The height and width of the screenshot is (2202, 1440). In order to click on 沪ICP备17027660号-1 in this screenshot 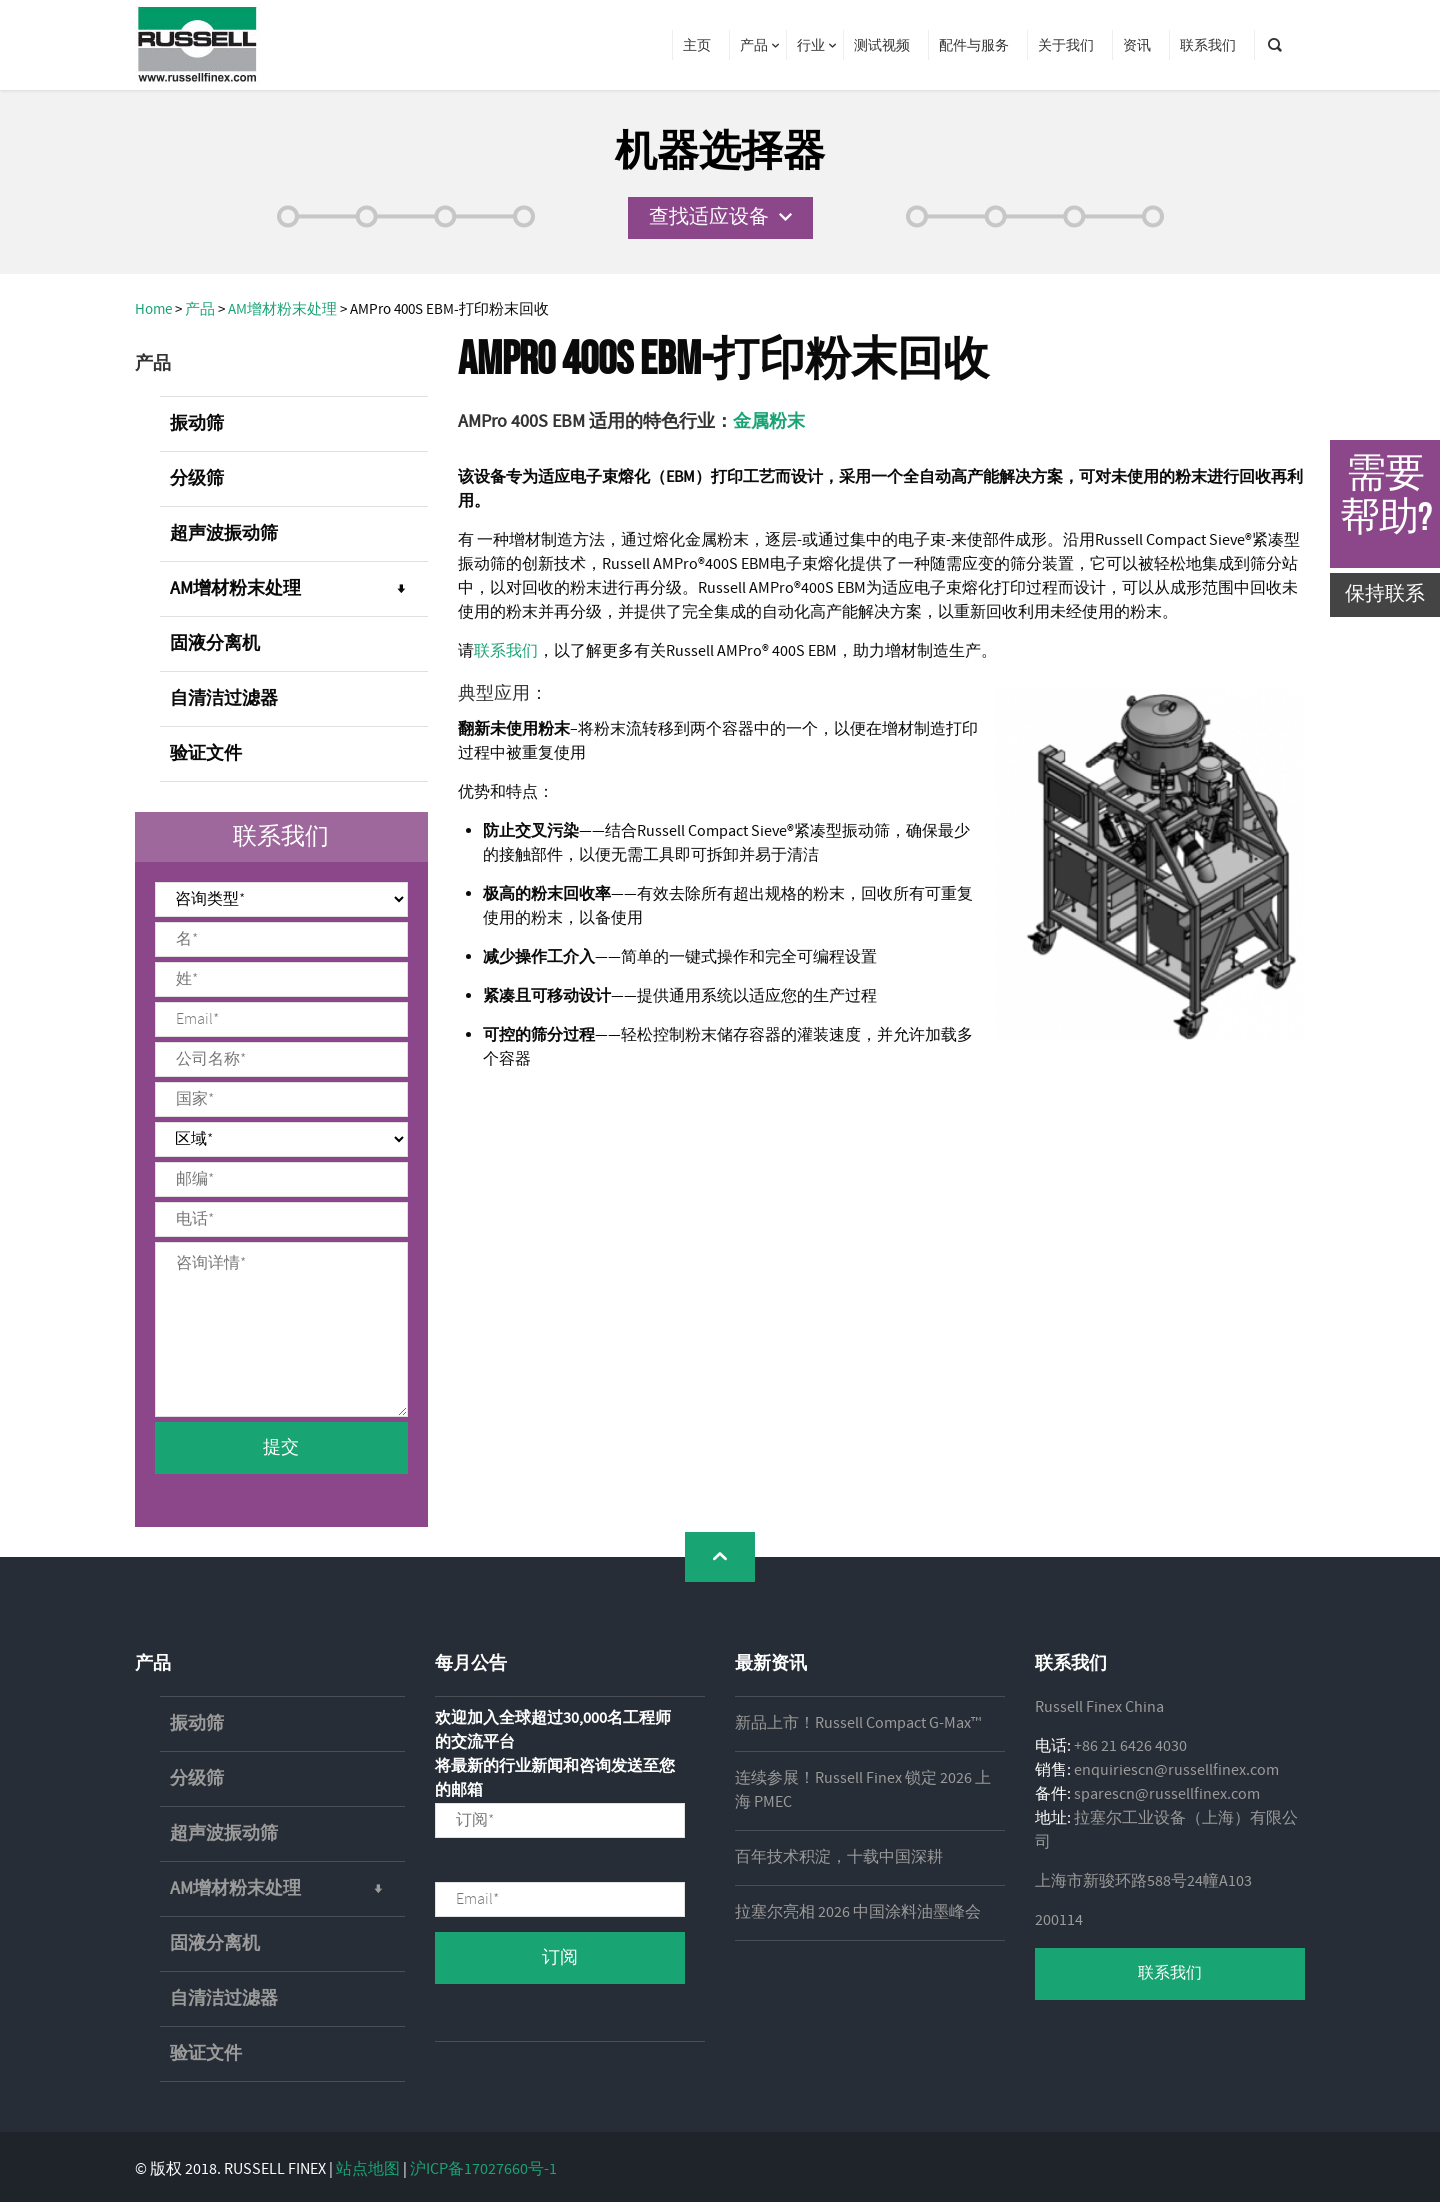, I will do `click(483, 2169)`.